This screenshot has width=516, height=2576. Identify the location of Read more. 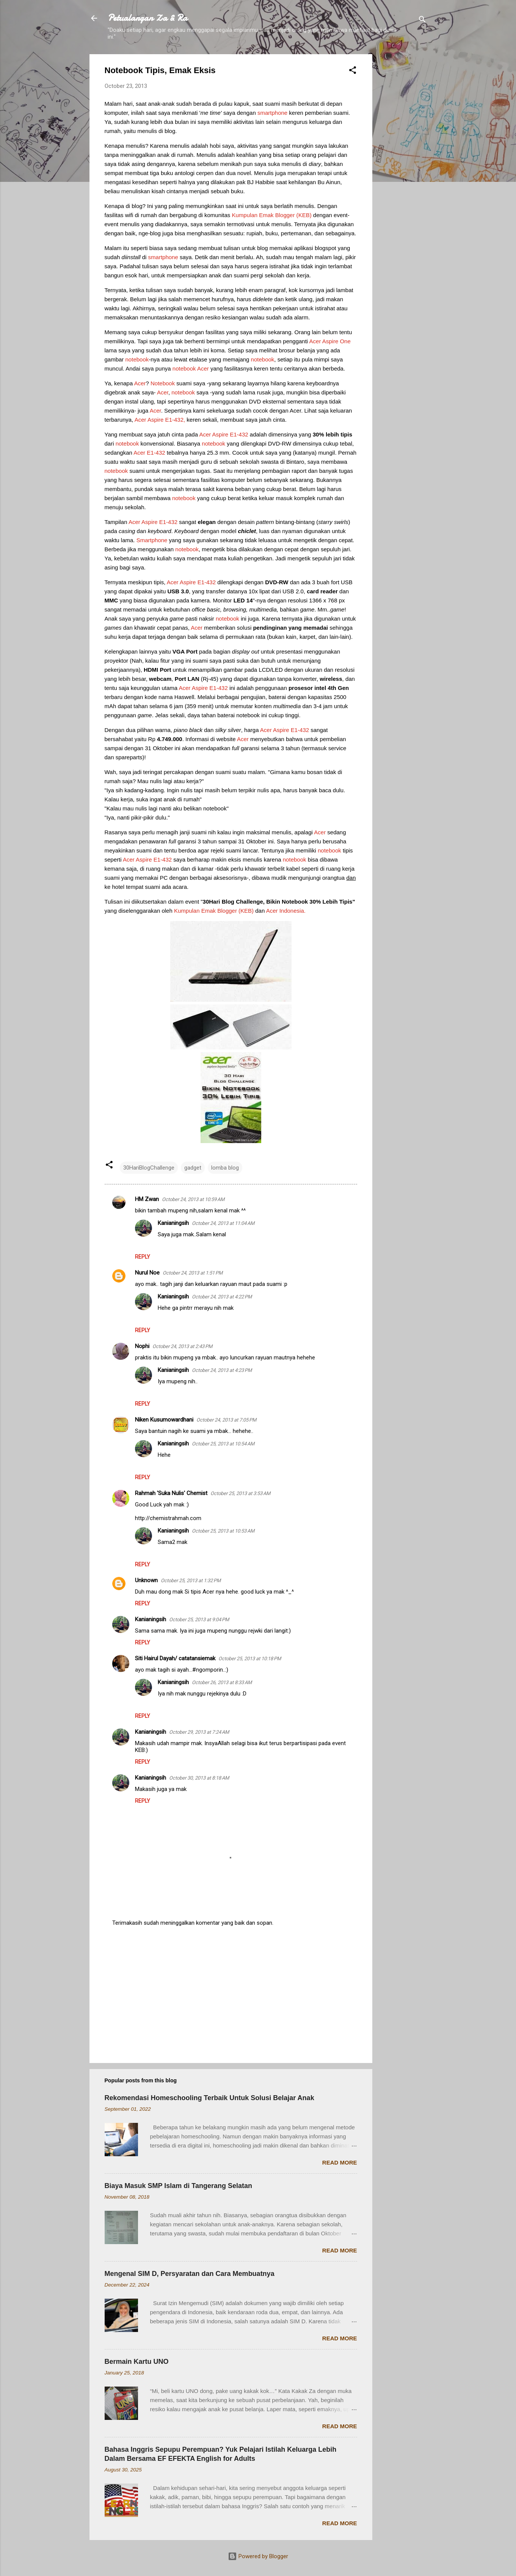
(339, 2162).